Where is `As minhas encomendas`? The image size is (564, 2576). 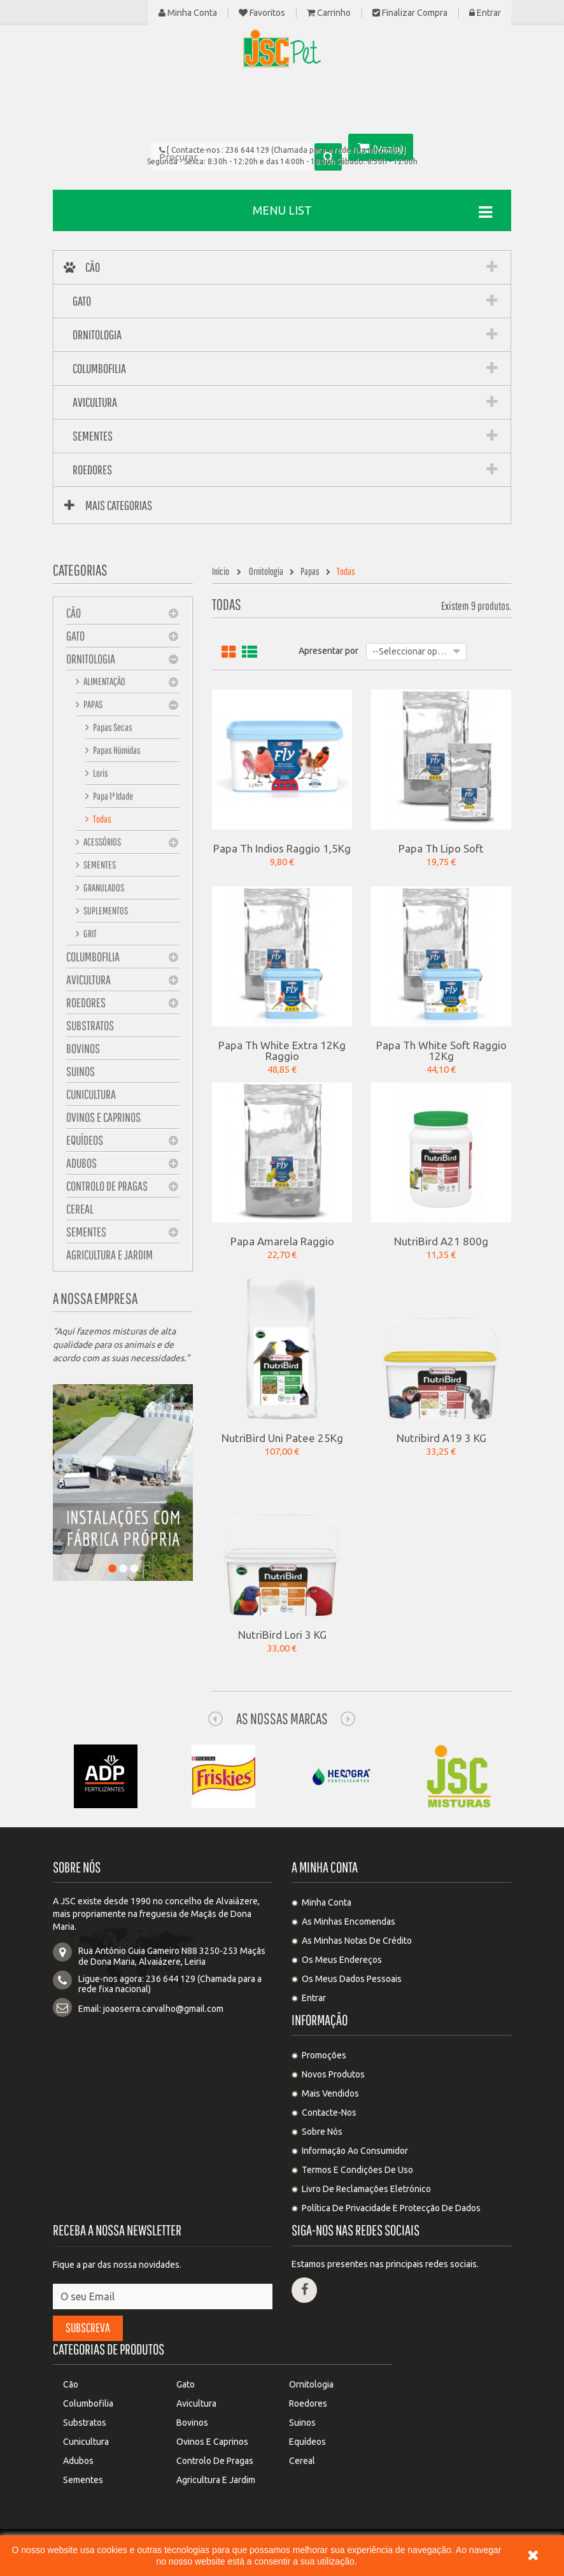
As minhas encomendas is located at coordinates (348, 1921).